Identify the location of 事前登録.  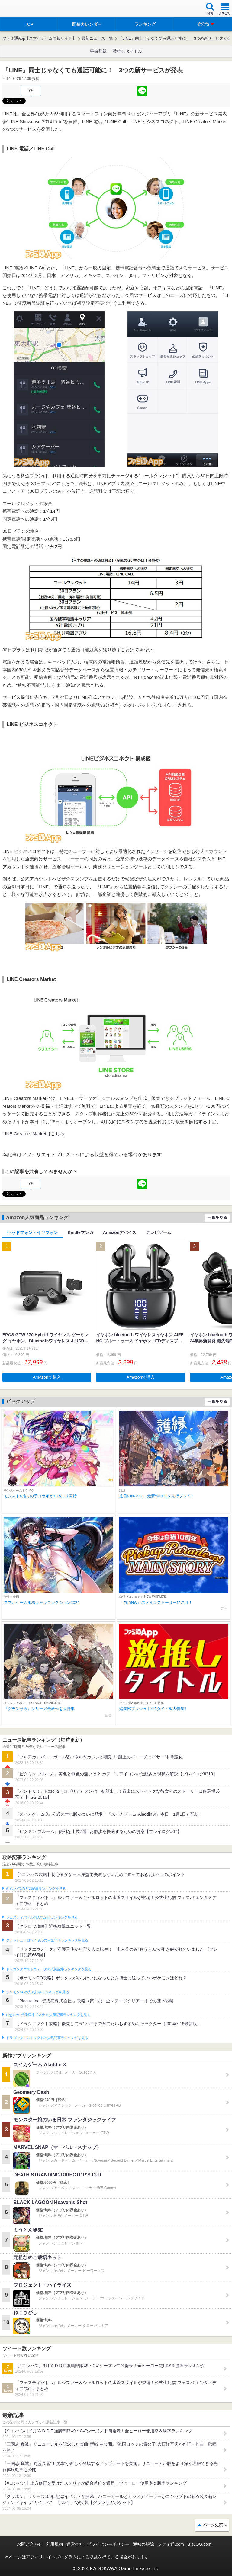
(98, 51).